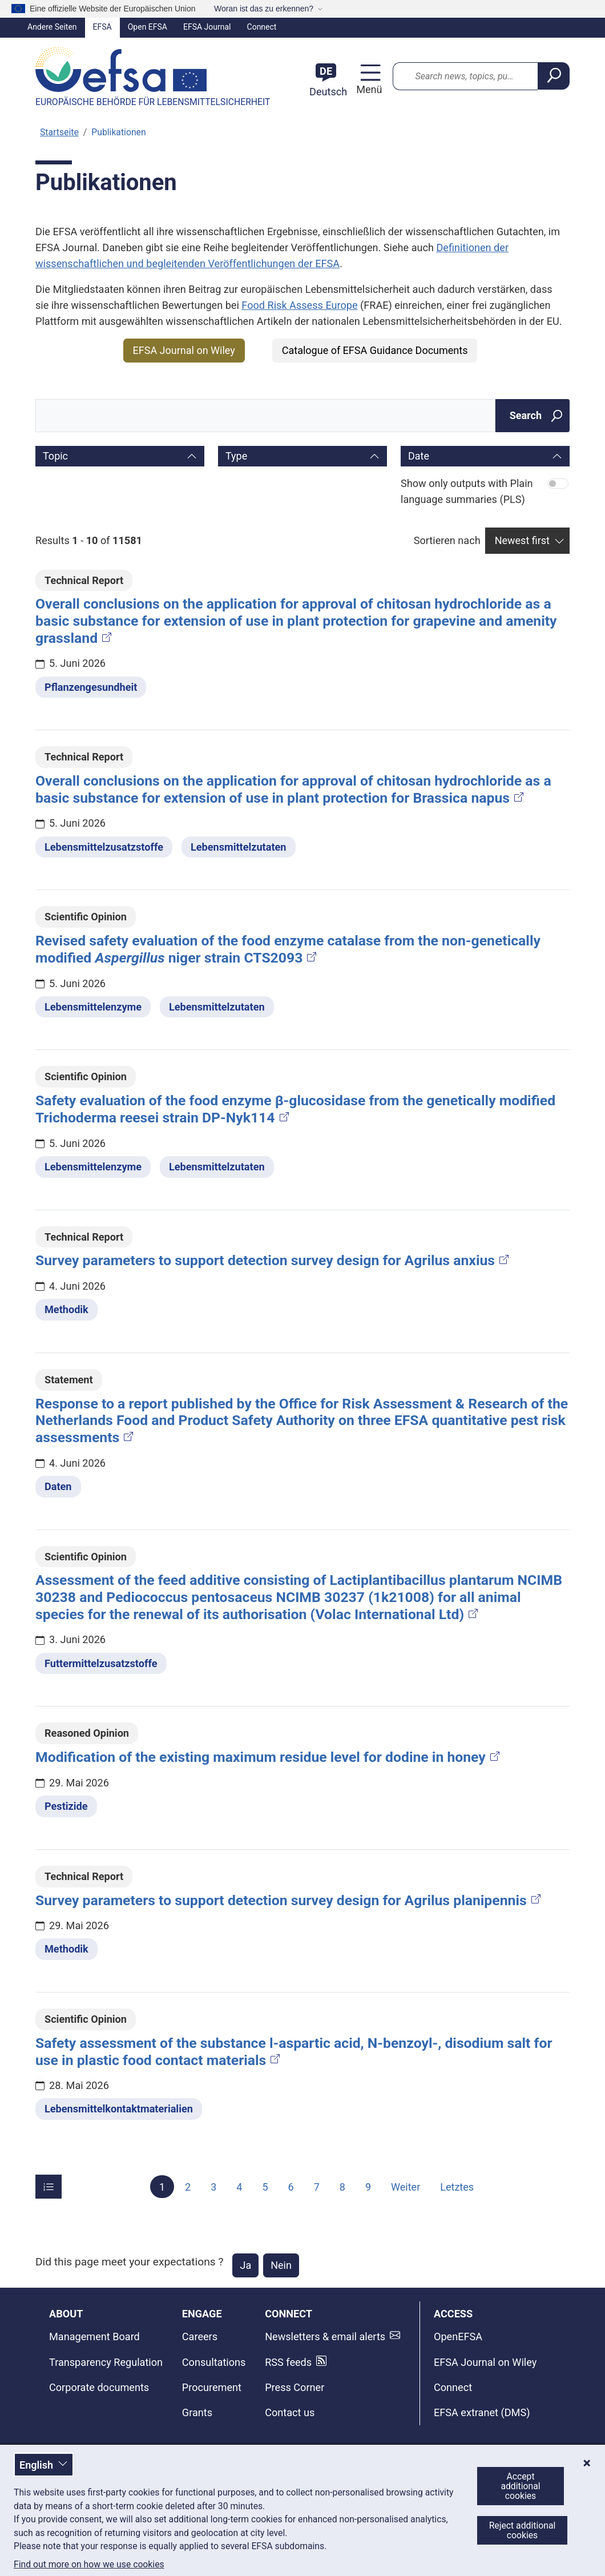 The image size is (605, 2576). I want to click on Find out more on how we use cookies, so click(89, 2564).